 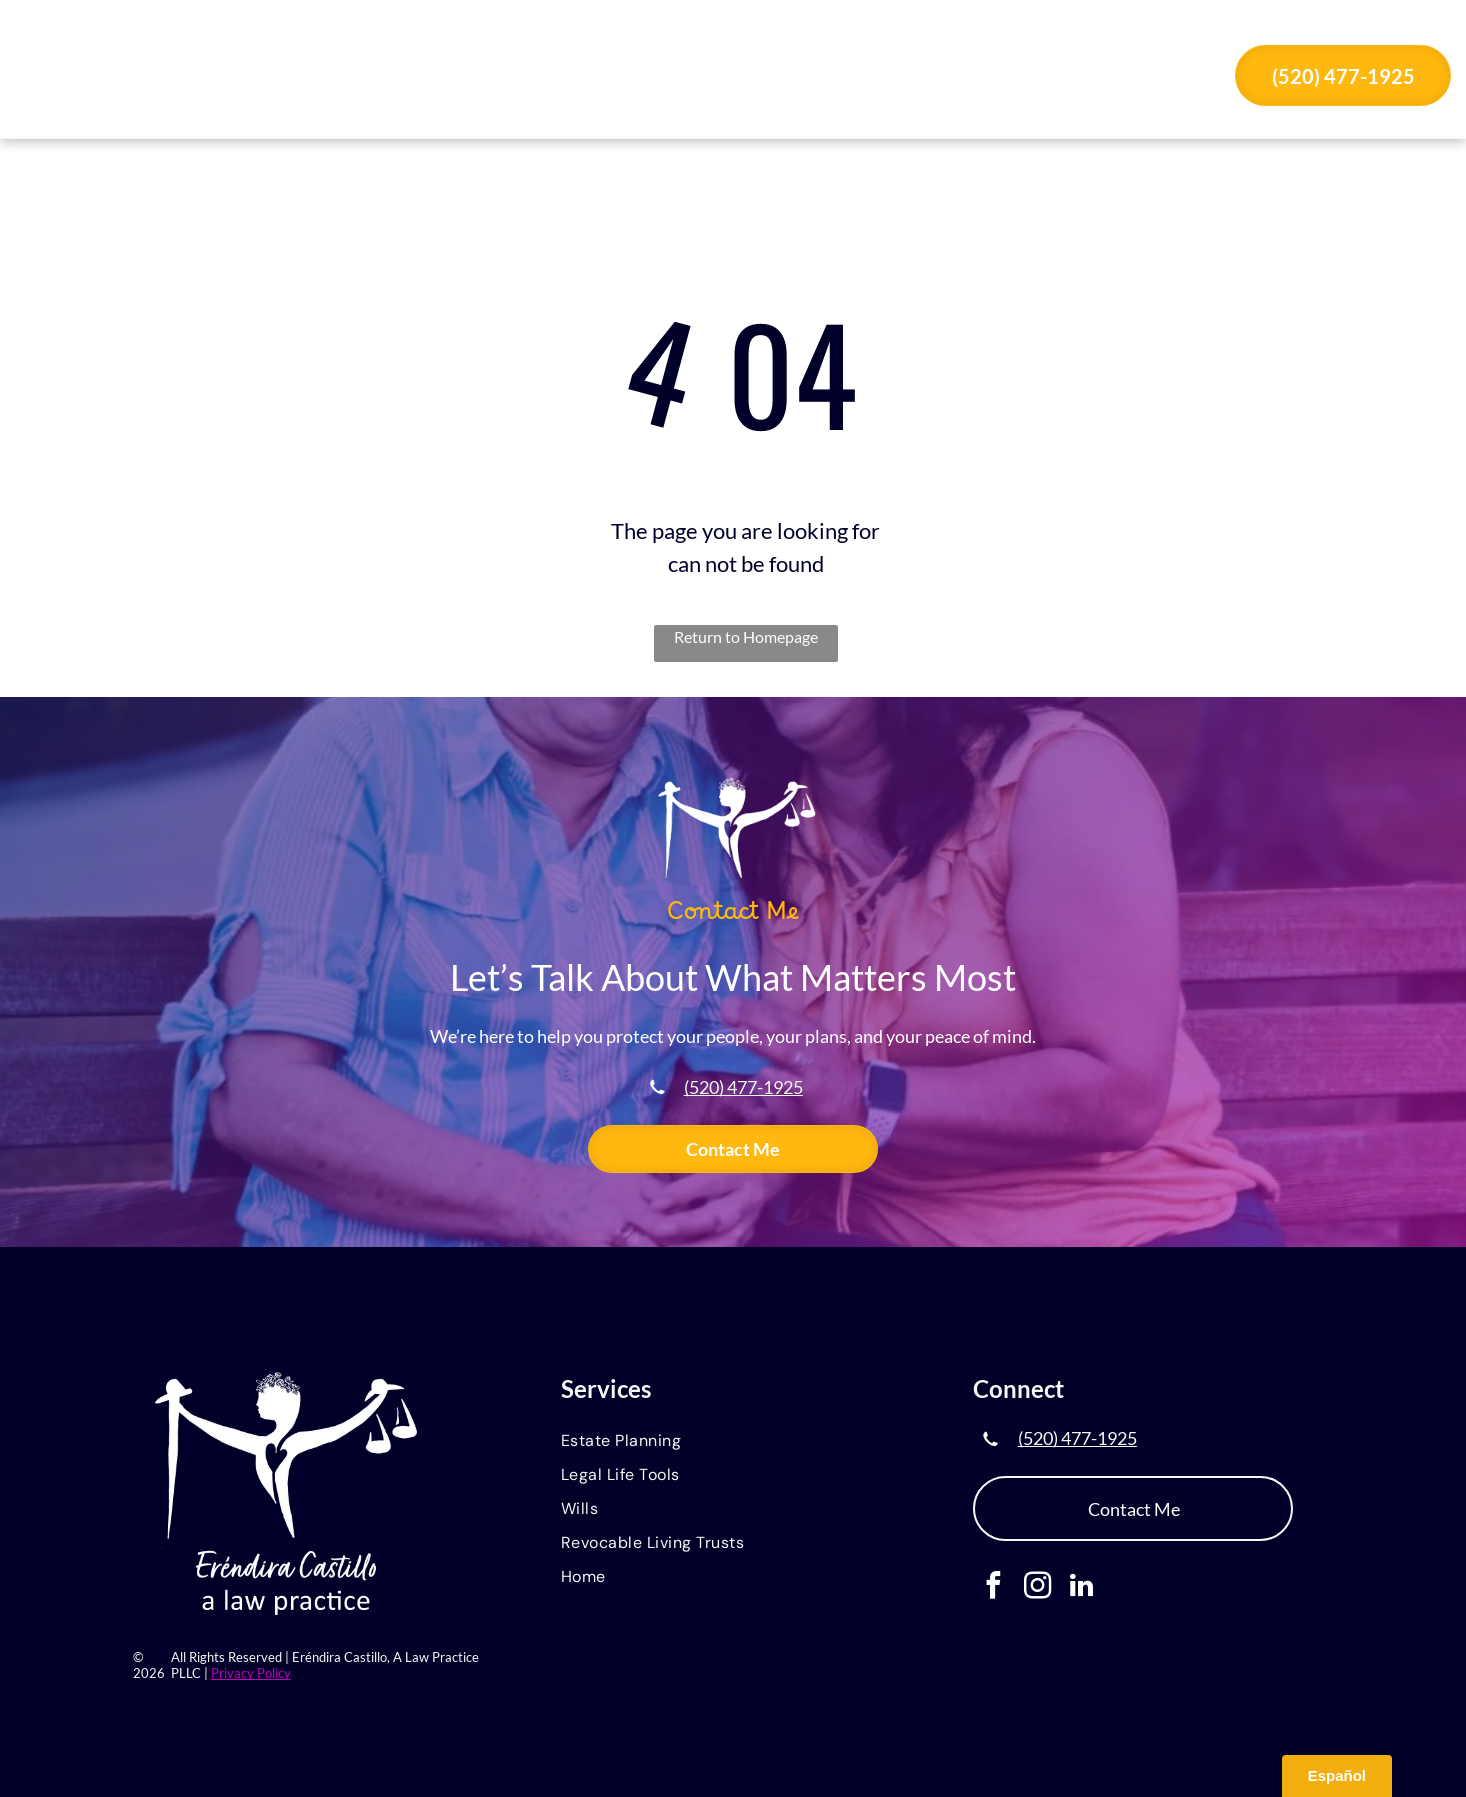 I want to click on Return to Homepage, so click(x=746, y=636).